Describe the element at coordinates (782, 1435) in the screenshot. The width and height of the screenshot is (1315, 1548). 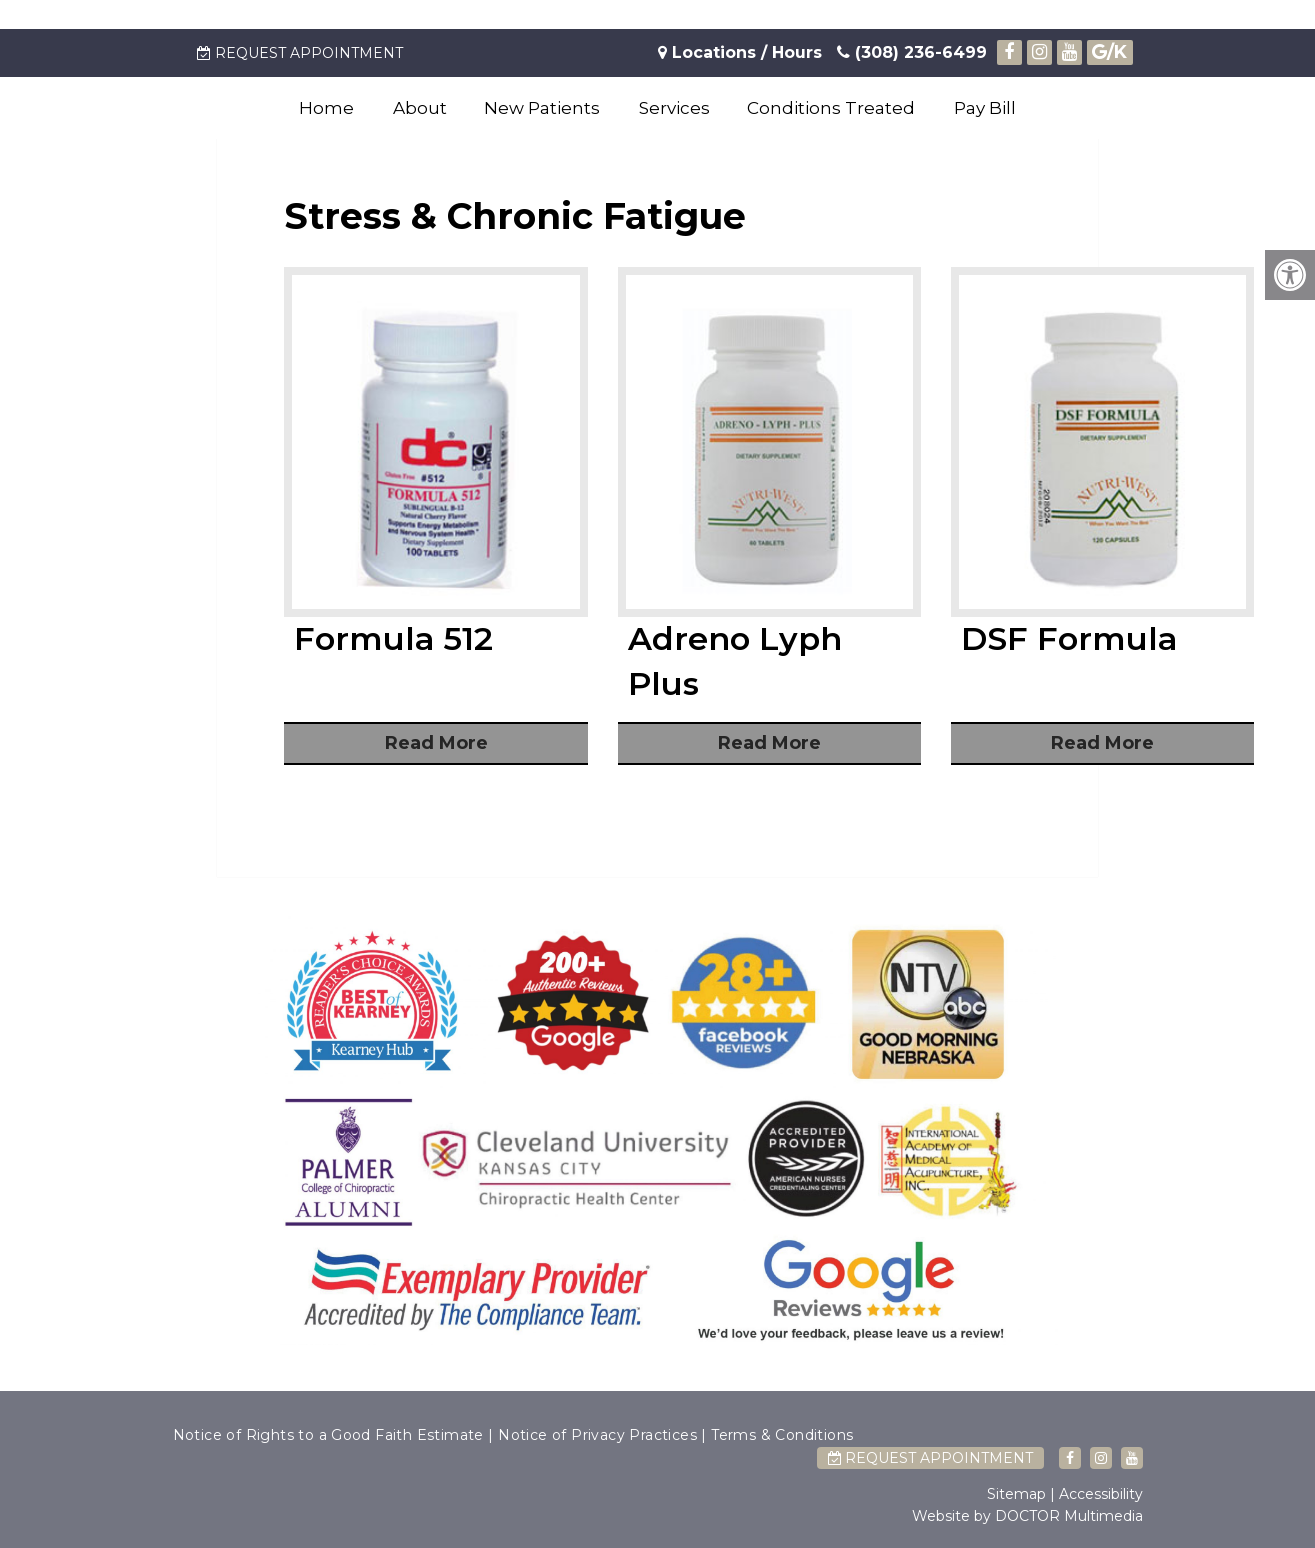
I see `Terms & Conditions` at that location.